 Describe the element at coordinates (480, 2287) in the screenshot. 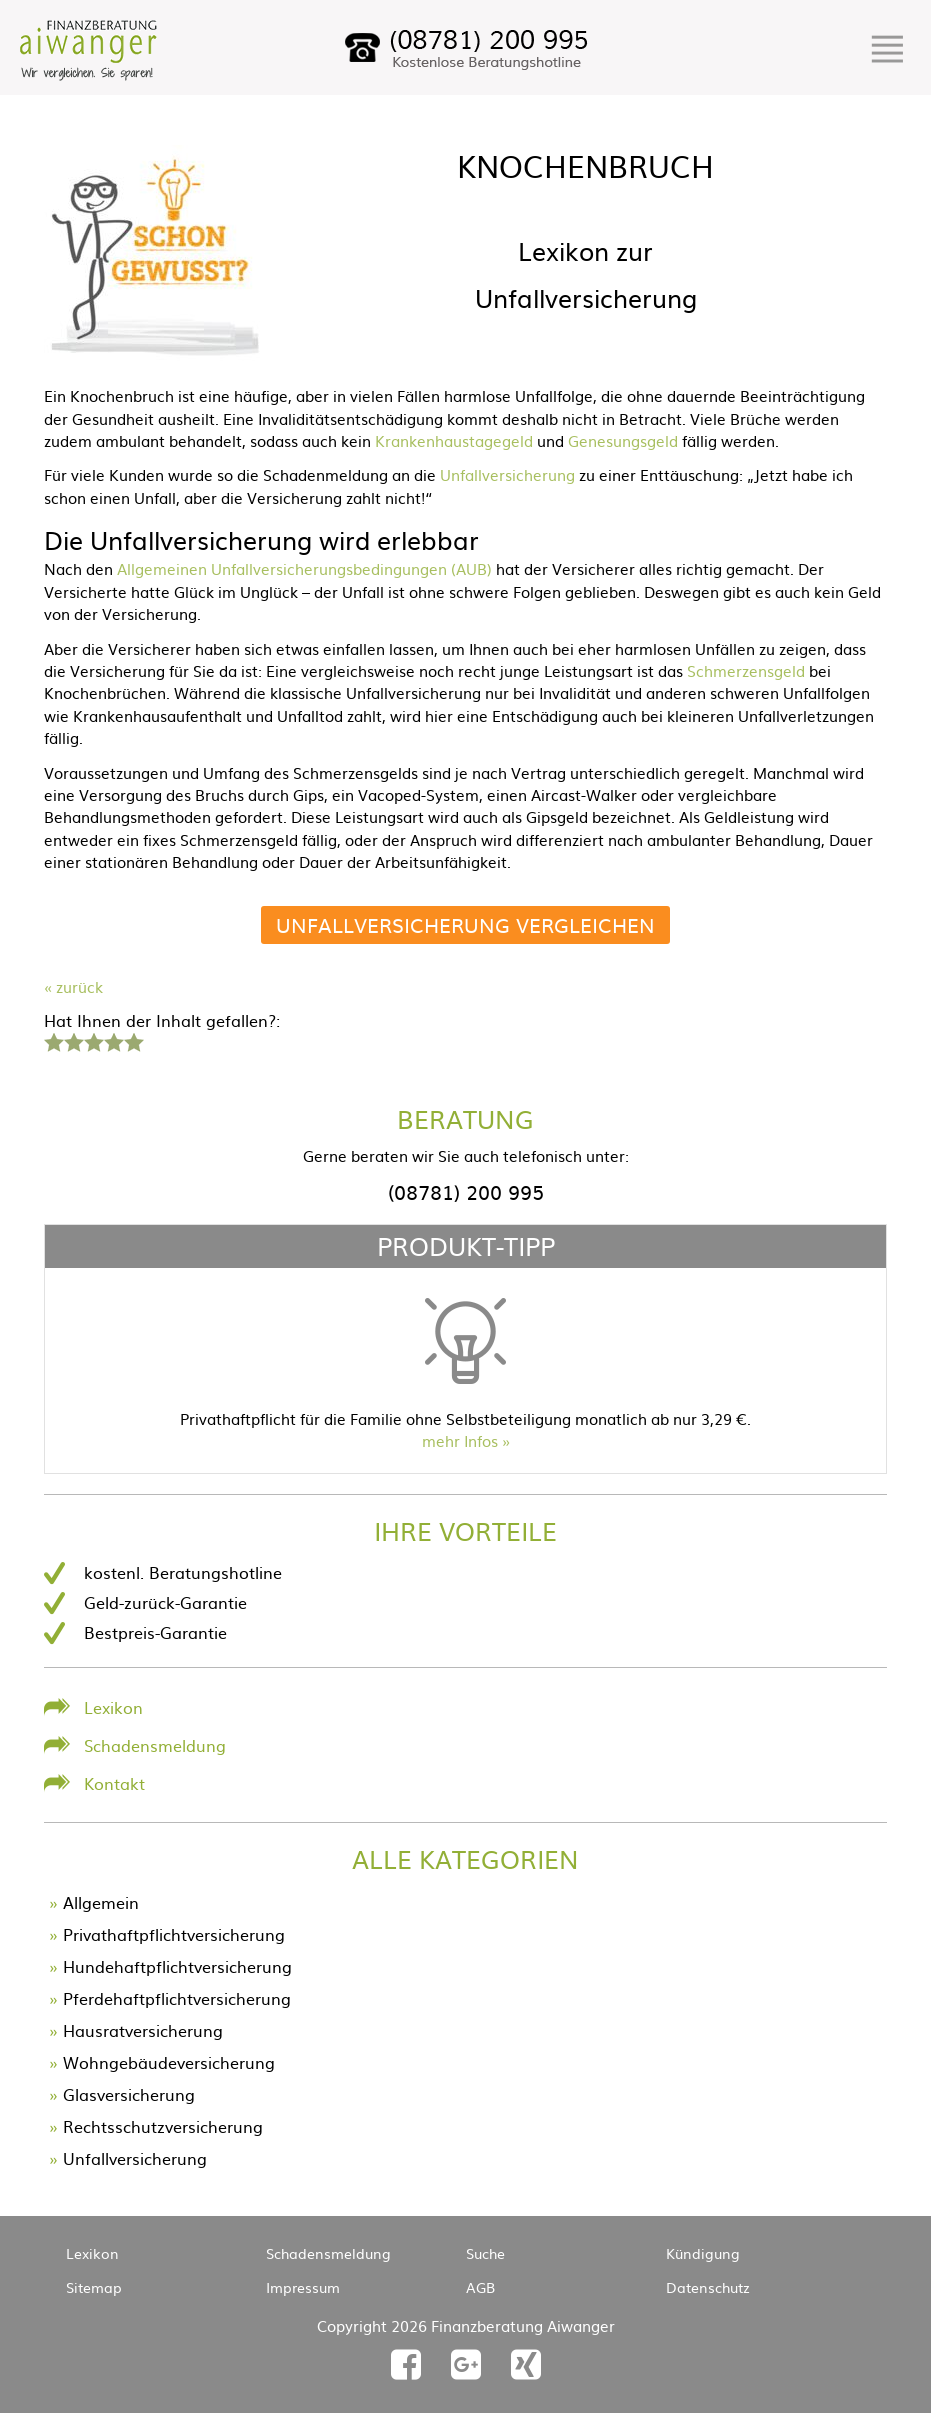

I see `AGB` at that location.